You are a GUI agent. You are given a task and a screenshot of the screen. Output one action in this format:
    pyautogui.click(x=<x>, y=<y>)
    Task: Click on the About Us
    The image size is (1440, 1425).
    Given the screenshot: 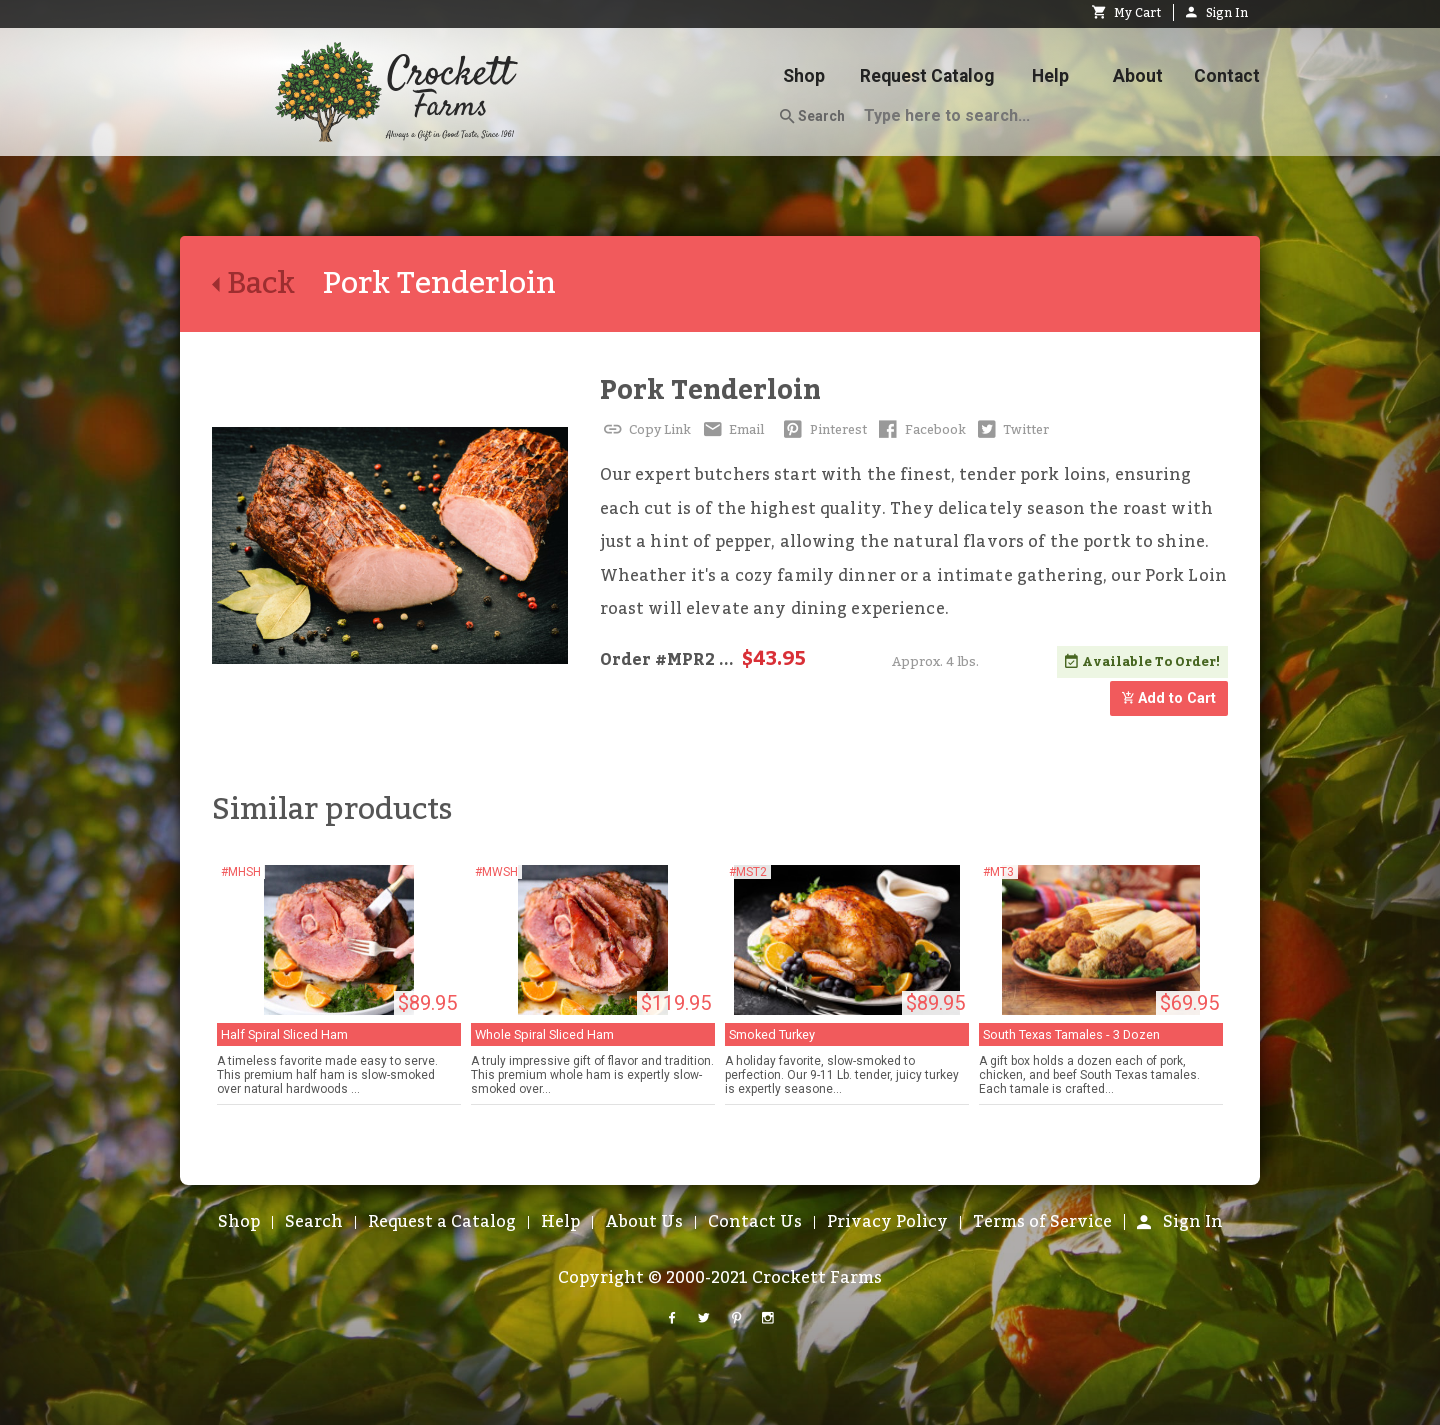 What is the action you would take?
    pyautogui.click(x=644, y=1222)
    